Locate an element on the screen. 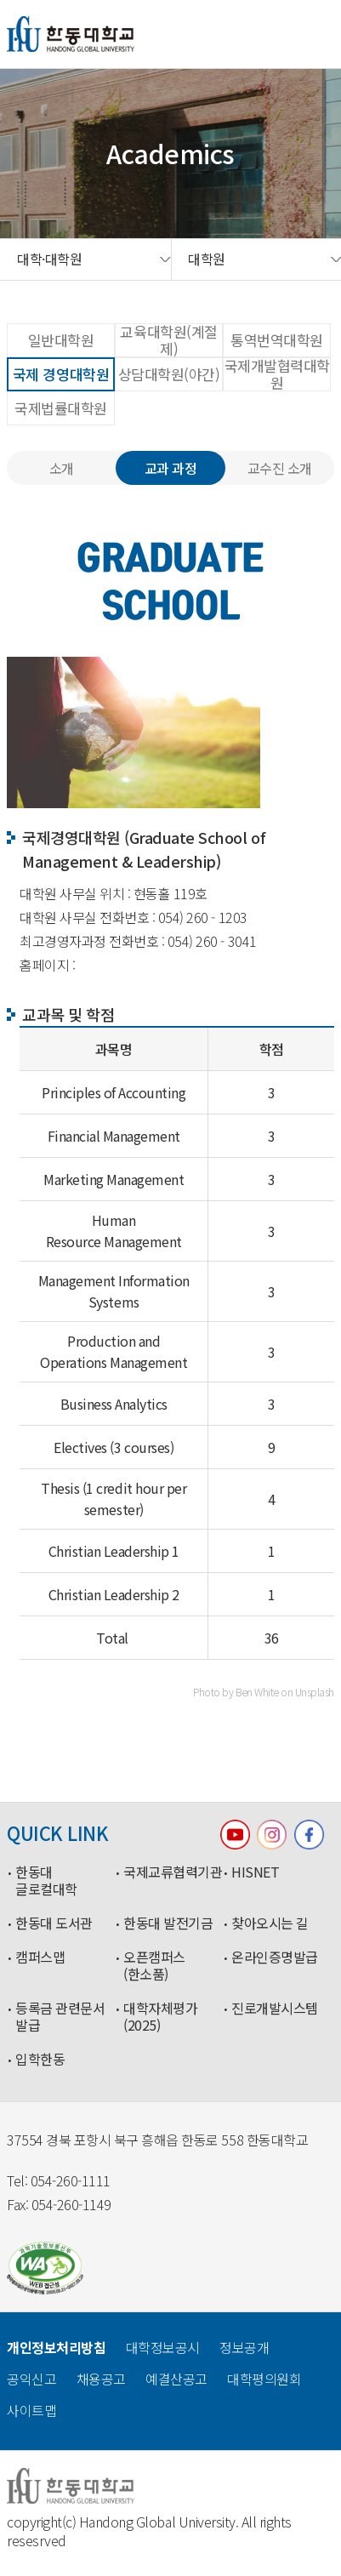 The width and height of the screenshot is (341, 2576). 국제법률대학원 is located at coordinates (60, 408).